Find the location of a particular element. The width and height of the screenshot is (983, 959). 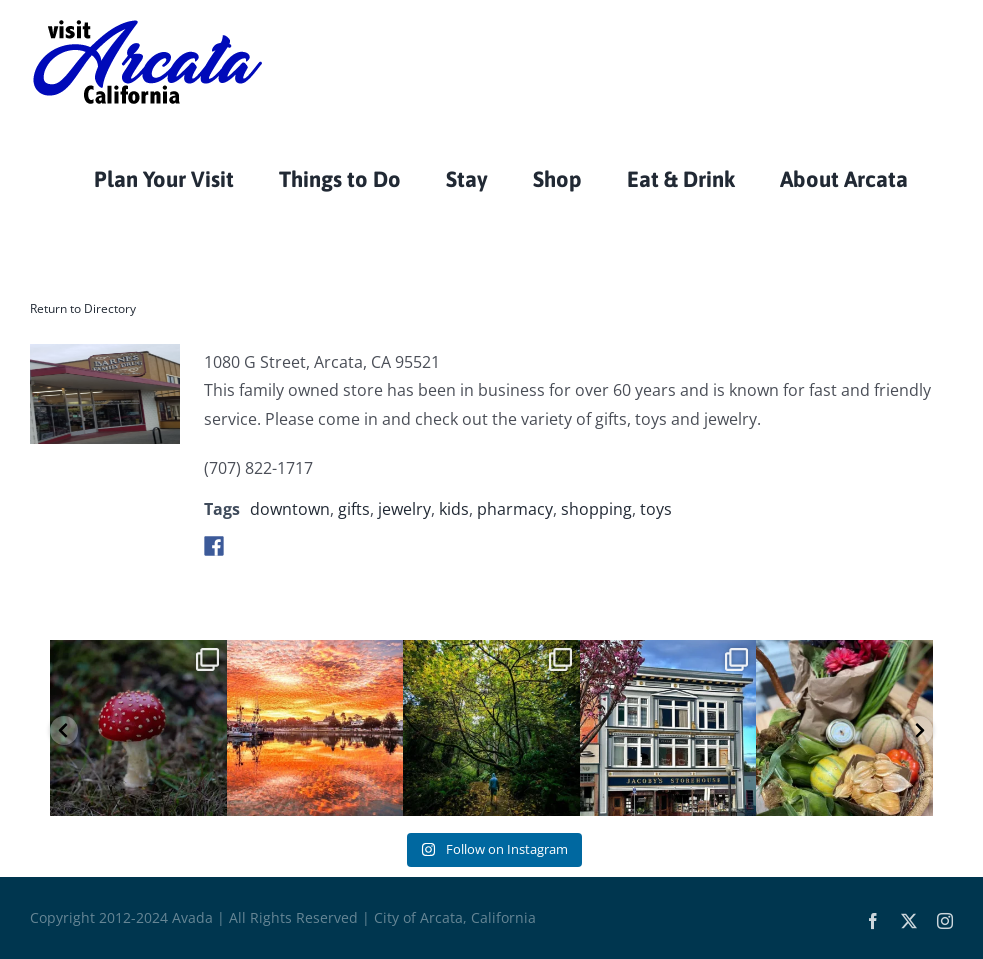

pharmacy is located at coordinates (515, 509).